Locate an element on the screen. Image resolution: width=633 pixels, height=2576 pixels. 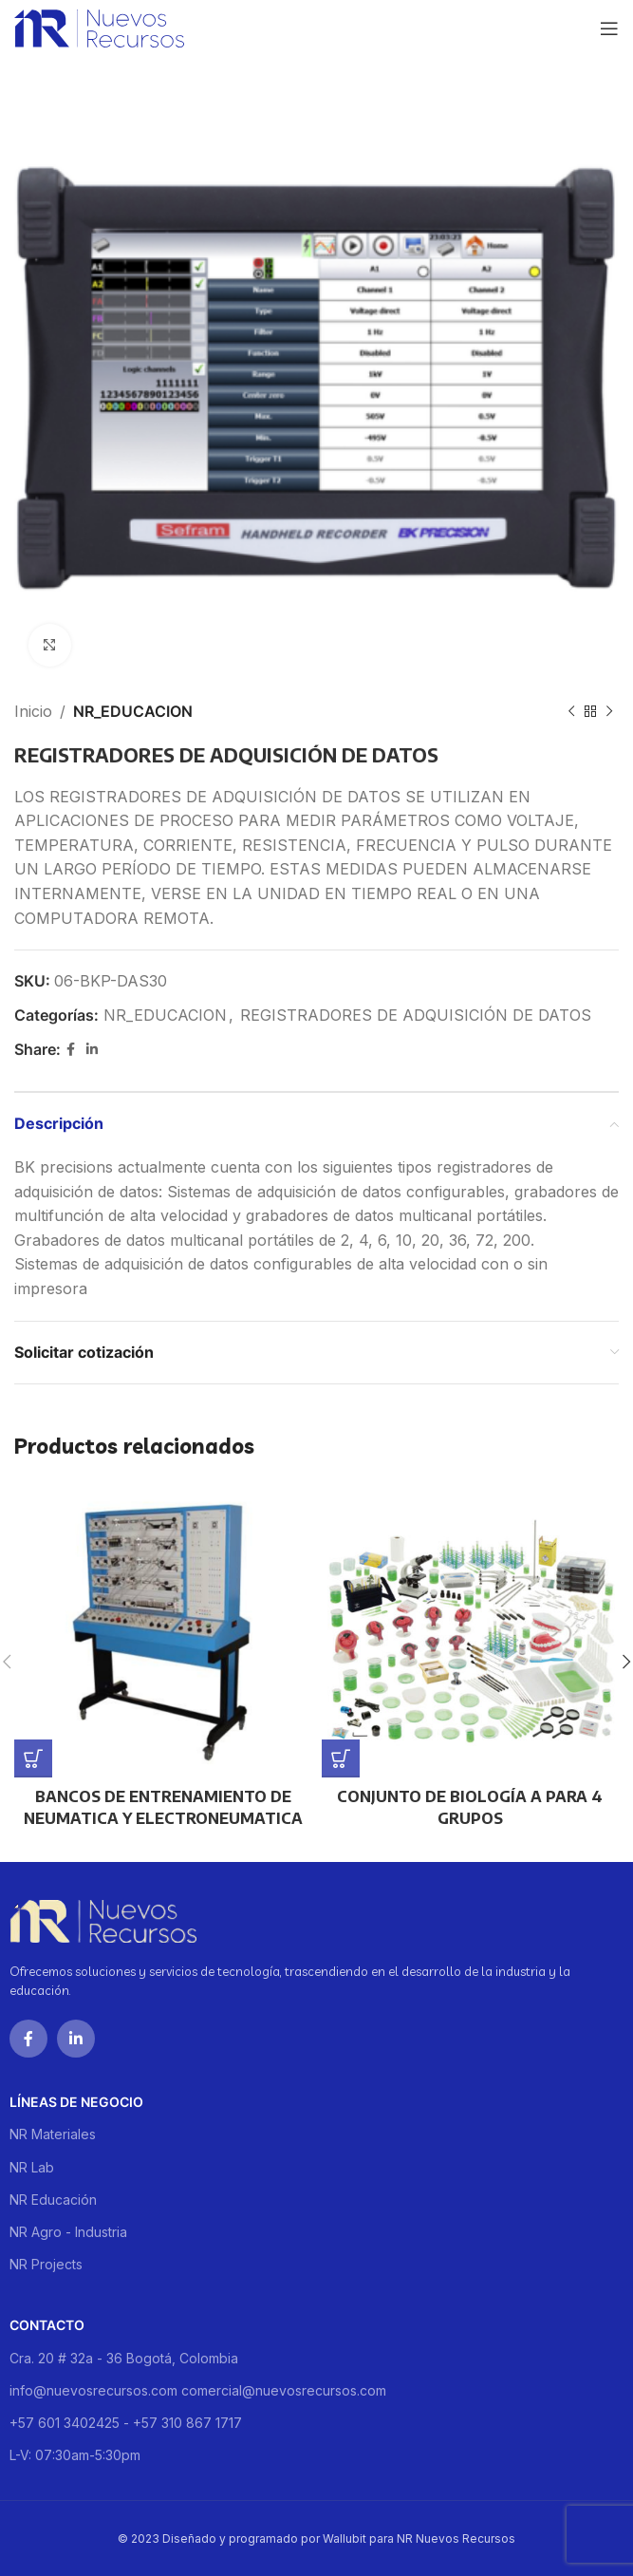
REGISTRADORES DE ADQUISICIÓN DE DATOS is located at coordinates (415, 1015).